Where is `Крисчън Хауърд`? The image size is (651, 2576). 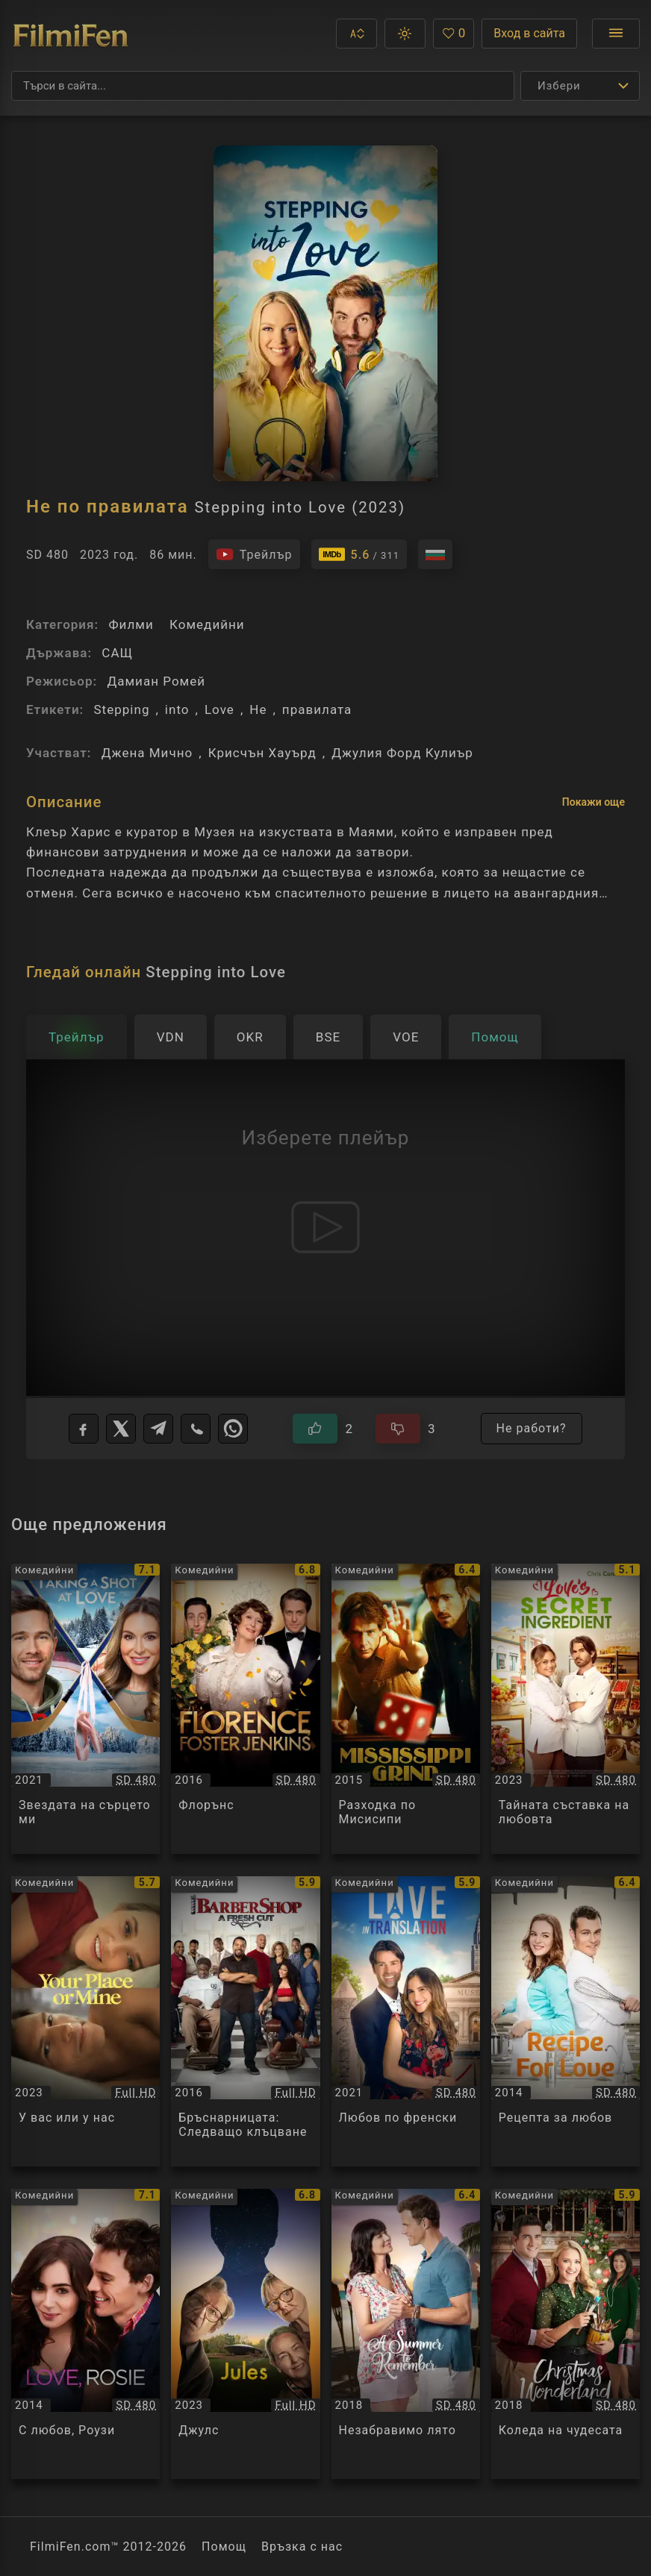 Крисчън Хауърд is located at coordinates (262, 752).